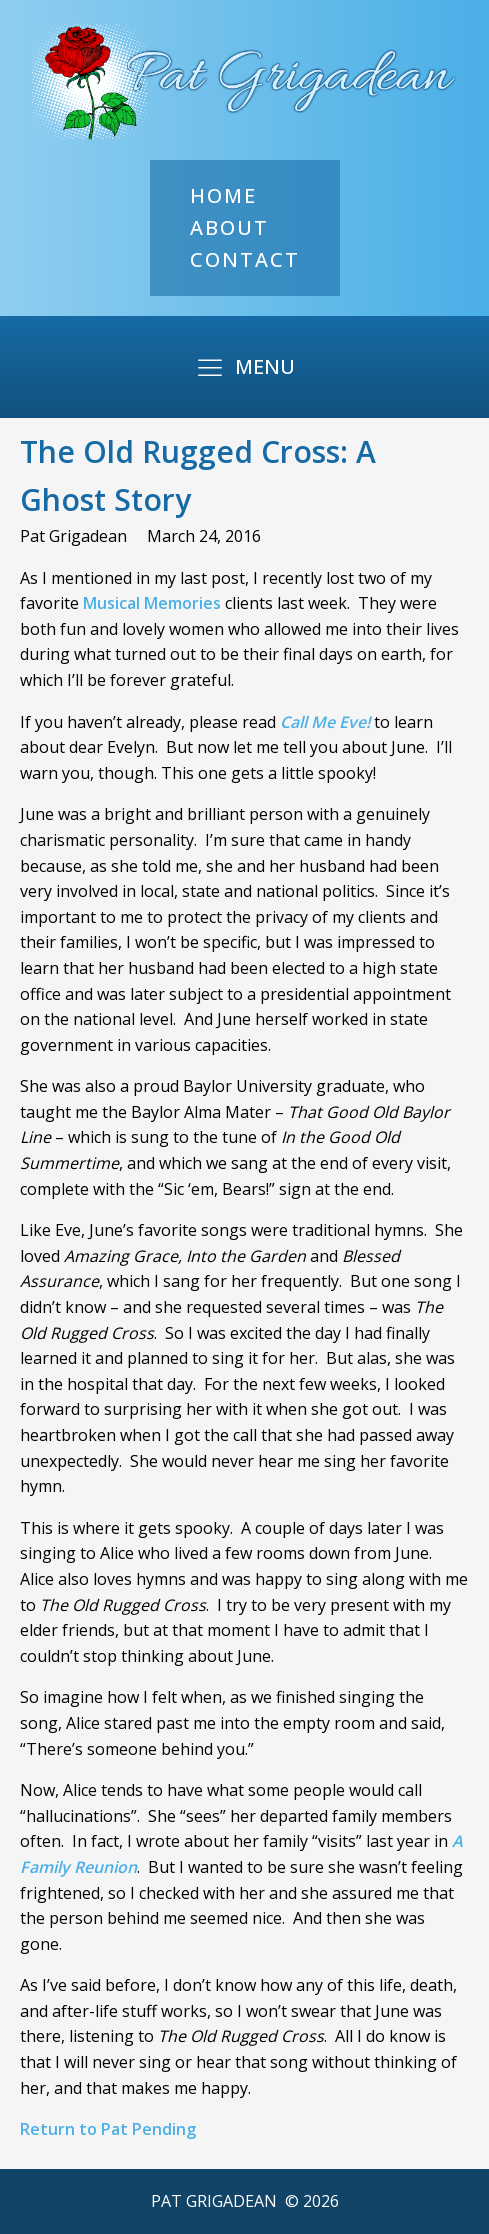 The height and width of the screenshot is (2234, 489). I want to click on Contact, so click(245, 259).